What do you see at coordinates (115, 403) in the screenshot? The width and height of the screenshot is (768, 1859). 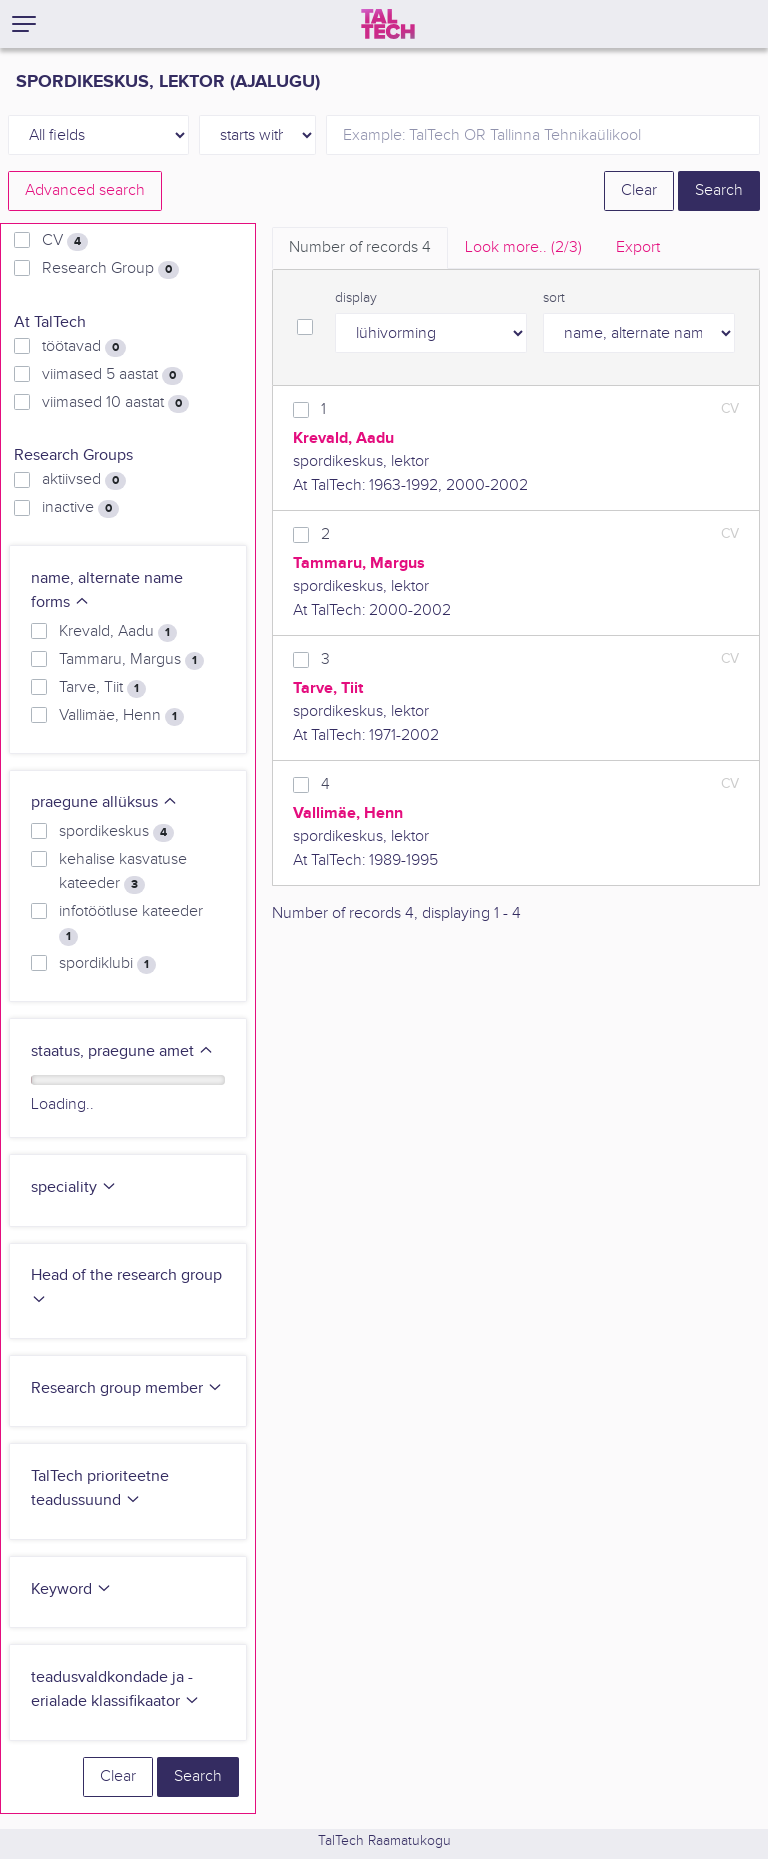 I see `viimased 10 aastat` at bounding box center [115, 403].